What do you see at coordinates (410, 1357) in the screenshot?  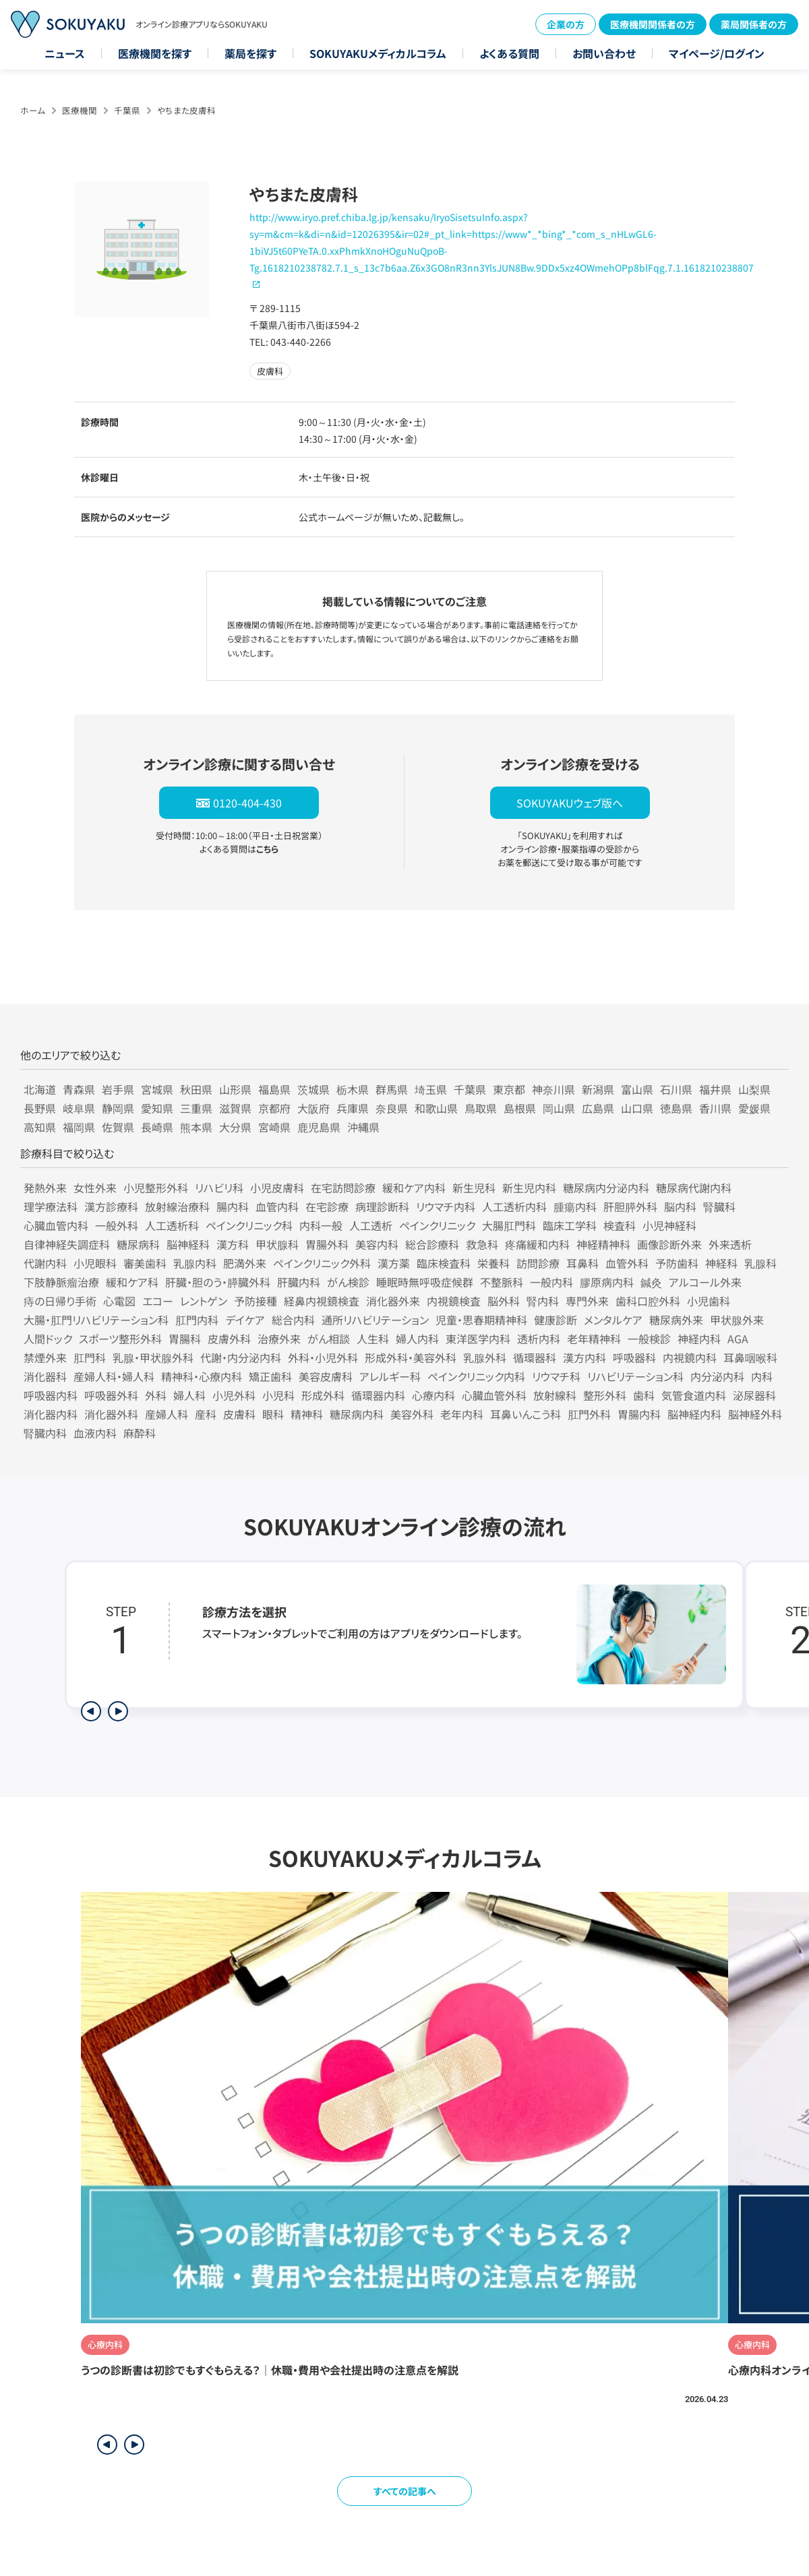 I see `形成外科・美容外科` at bounding box center [410, 1357].